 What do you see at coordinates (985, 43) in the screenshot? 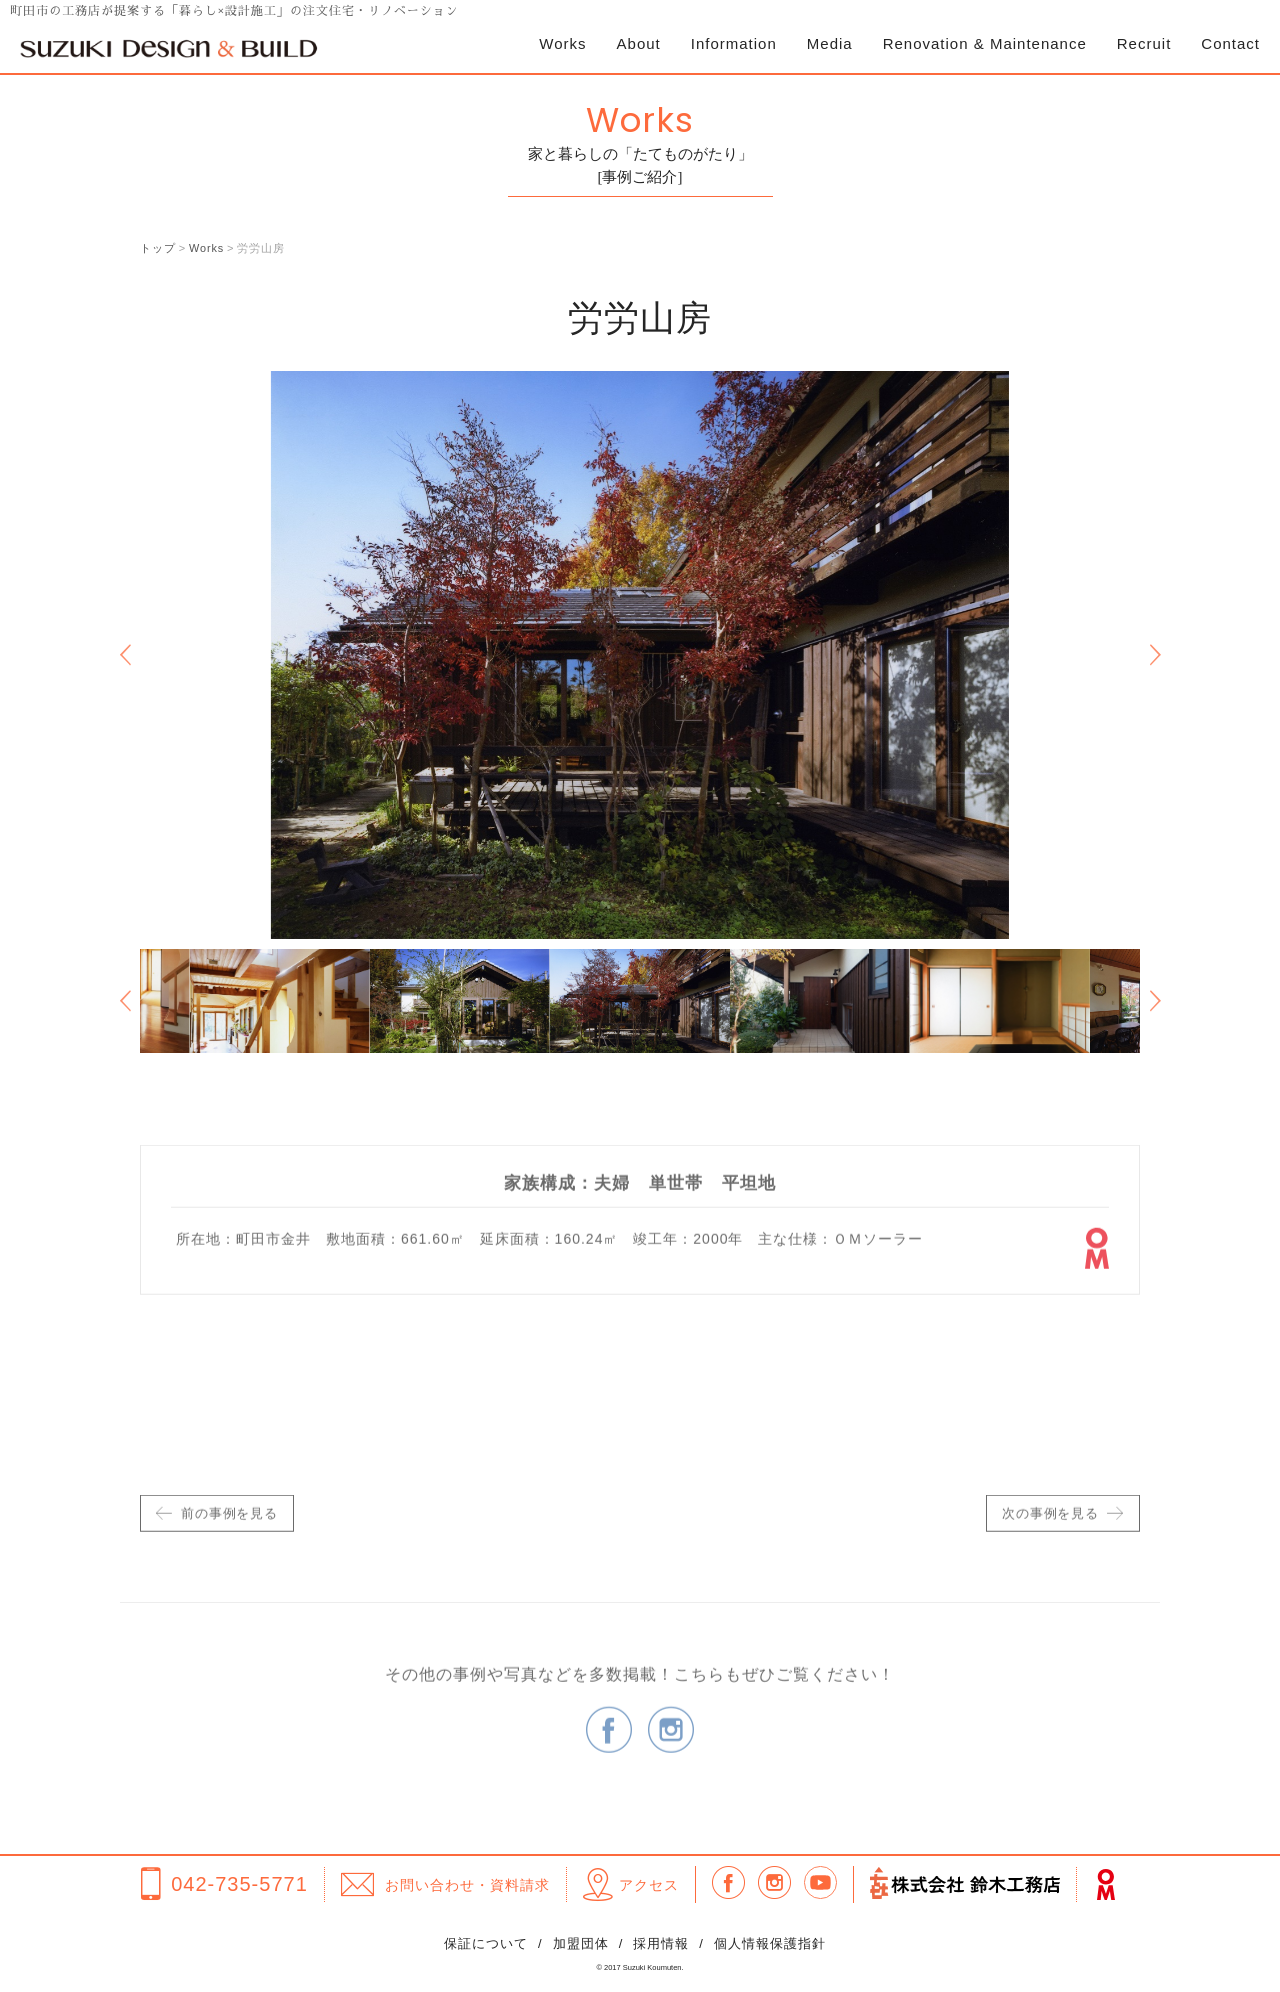
I see `Renovation & Maintenance` at bounding box center [985, 43].